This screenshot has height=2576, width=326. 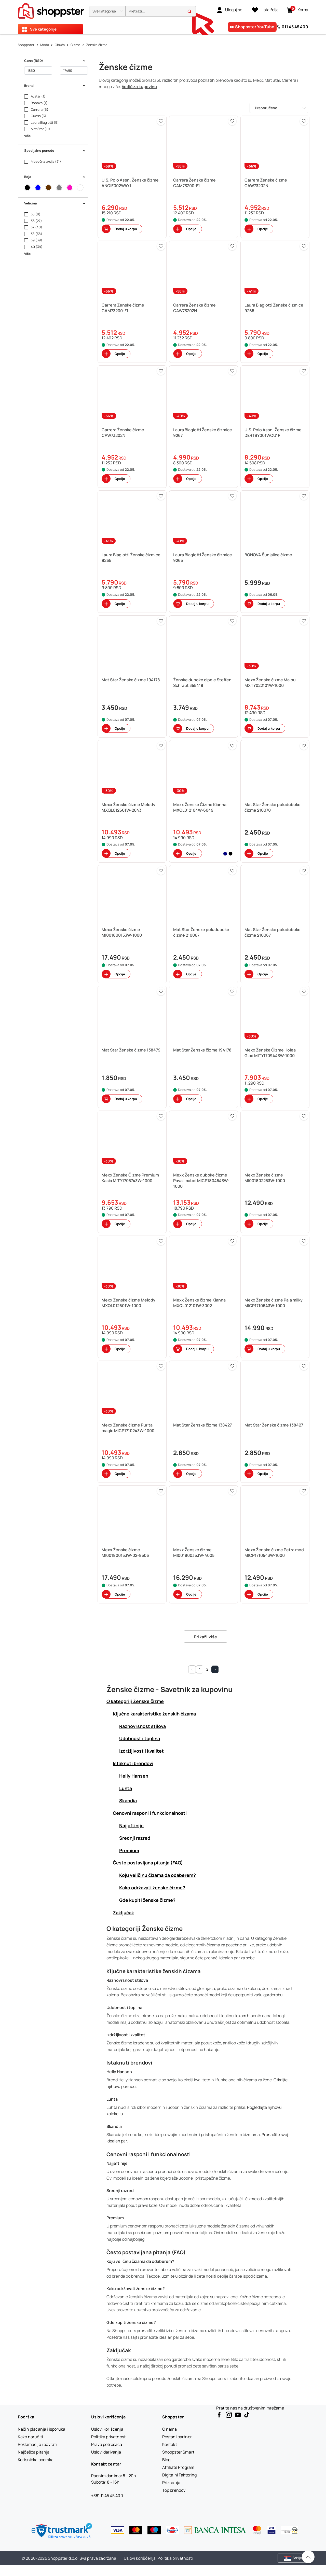 What do you see at coordinates (150, 1813) in the screenshot?
I see `Cenovni rasponi i funkcionalnosti [button]` at bounding box center [150, 1813].